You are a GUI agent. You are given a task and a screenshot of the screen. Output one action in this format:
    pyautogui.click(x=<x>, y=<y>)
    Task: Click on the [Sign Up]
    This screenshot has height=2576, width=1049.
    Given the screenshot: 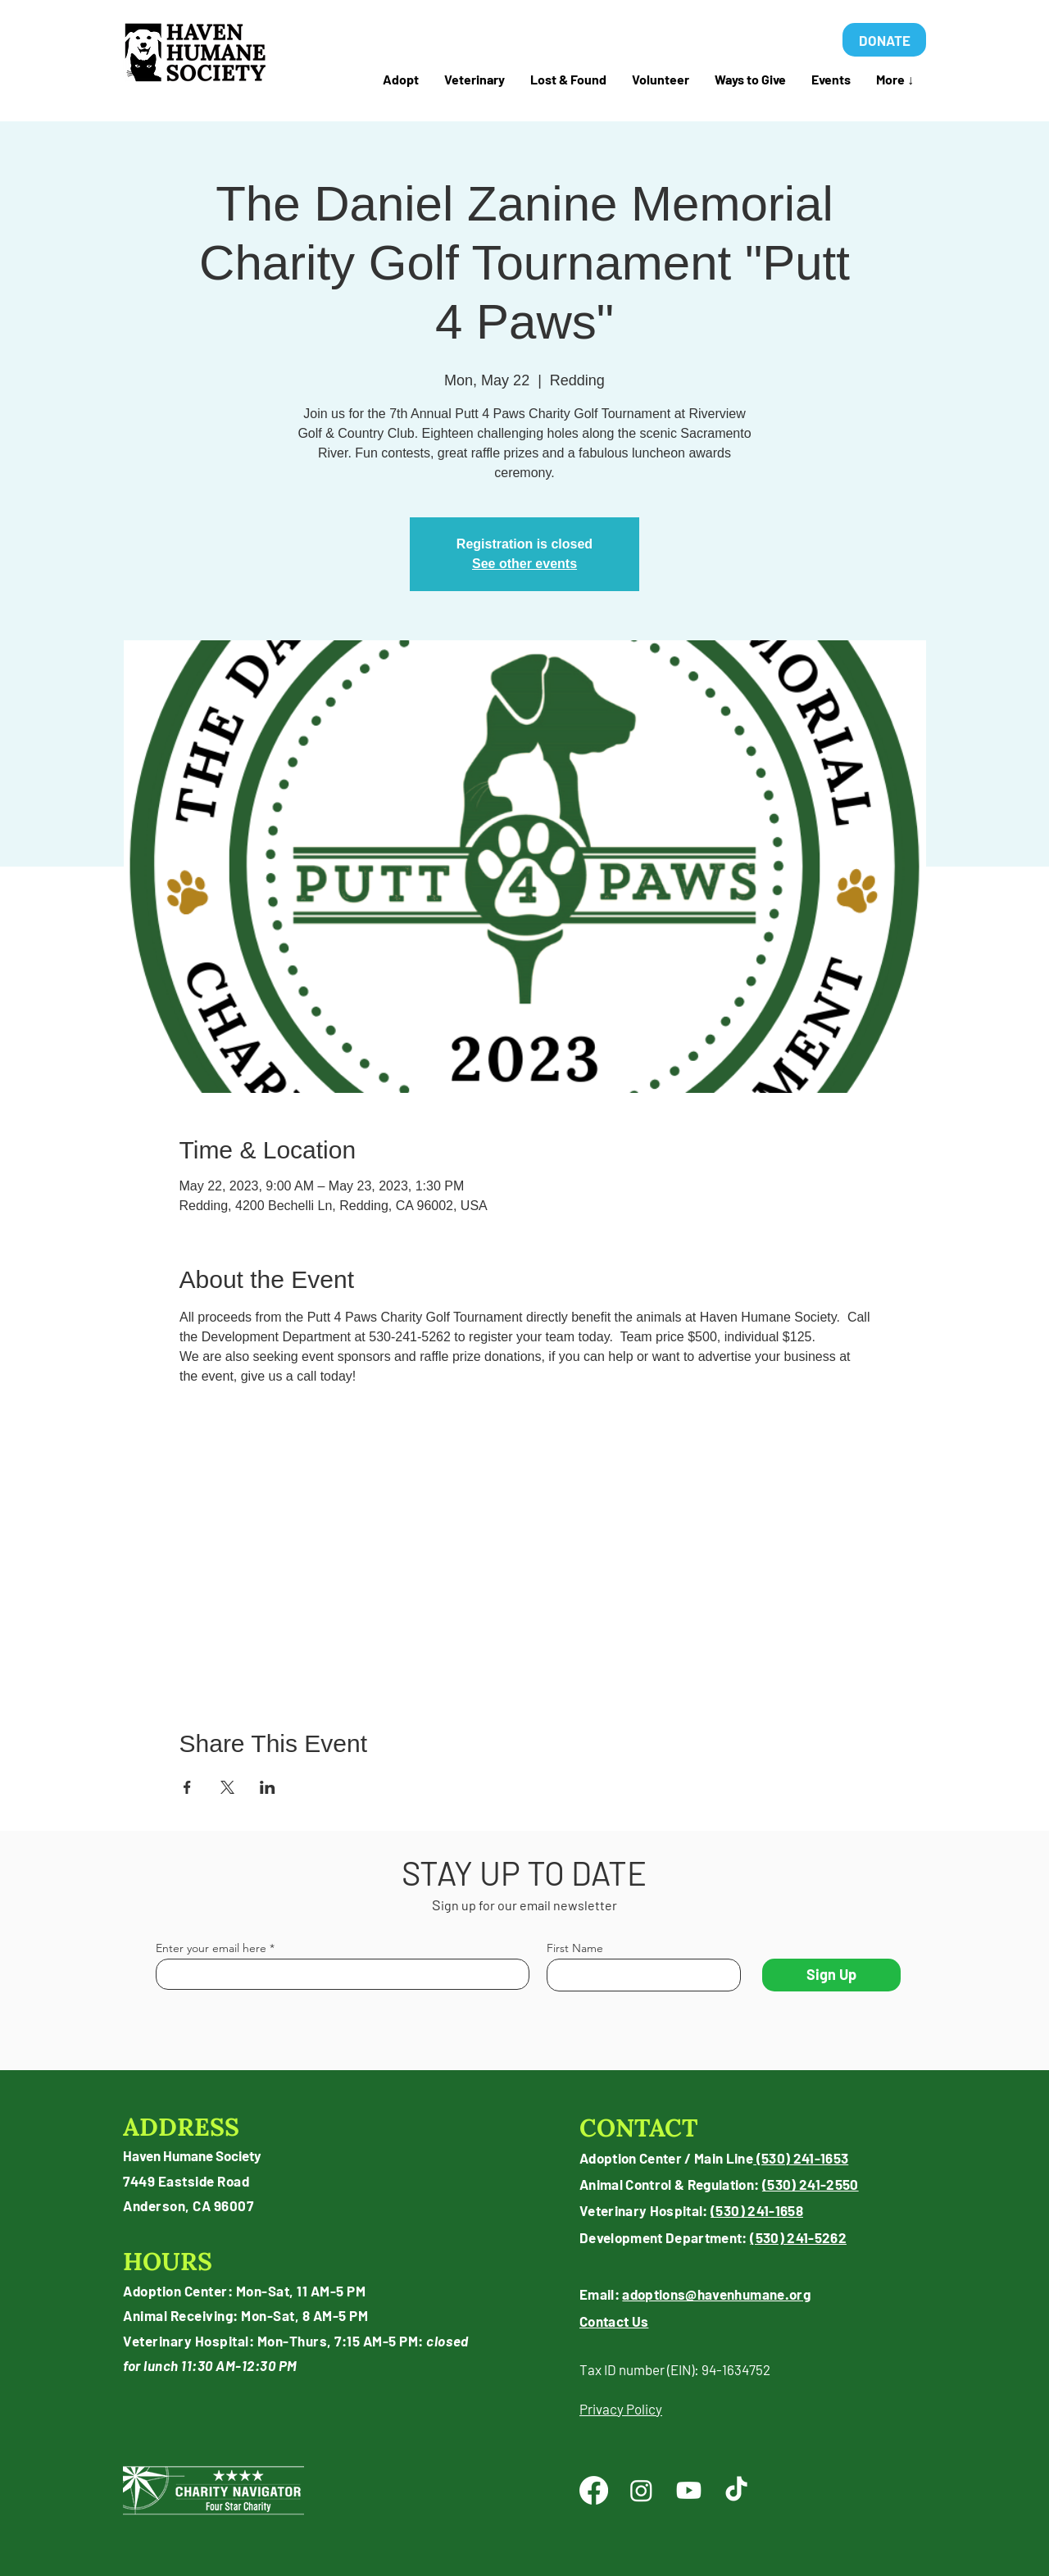 What is the action you would take?
    pyautogui.click(x=831, y=1975)
    